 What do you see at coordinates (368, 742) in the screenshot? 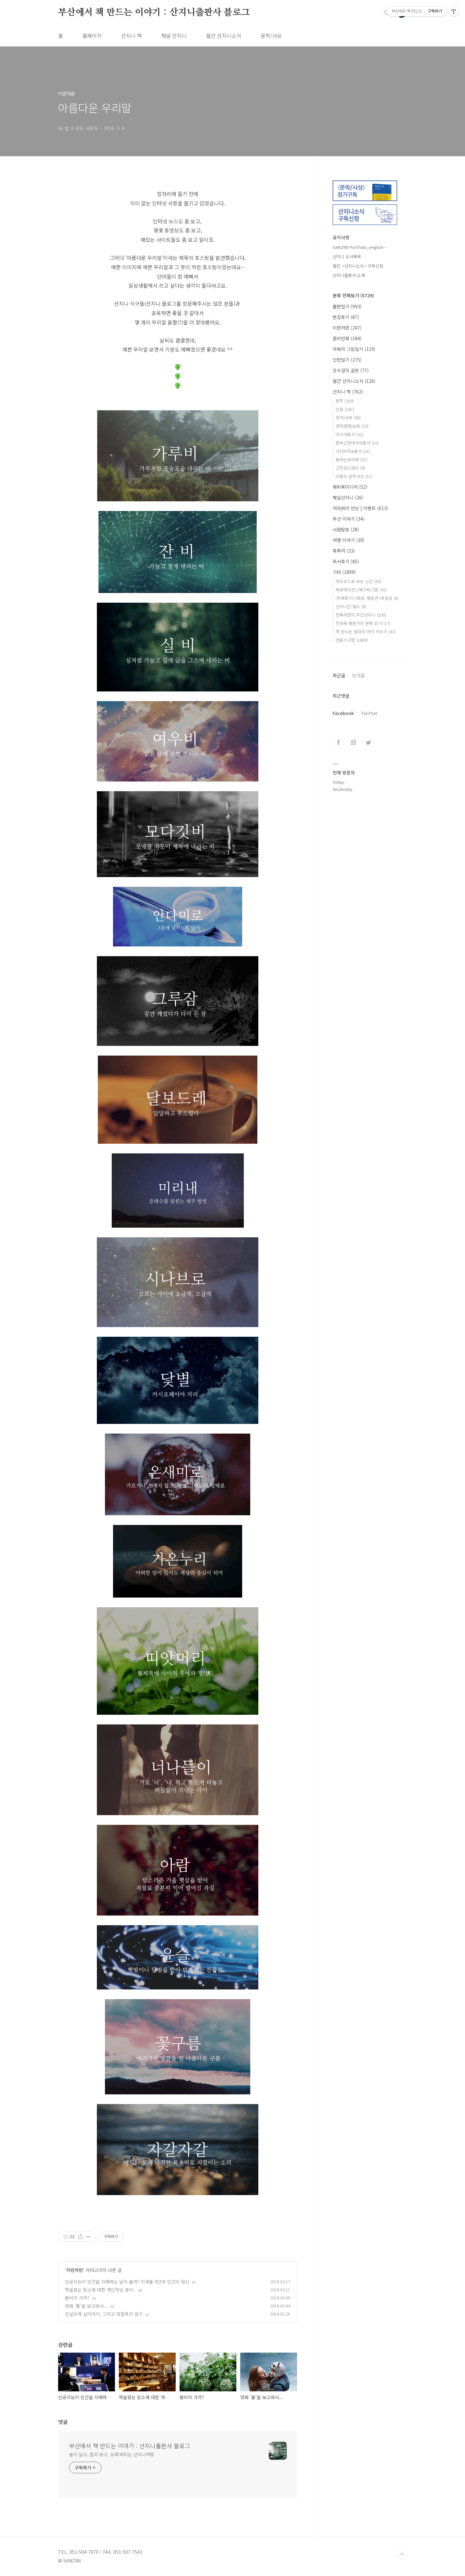
I see `트위터` at bounding box center [368, 742].